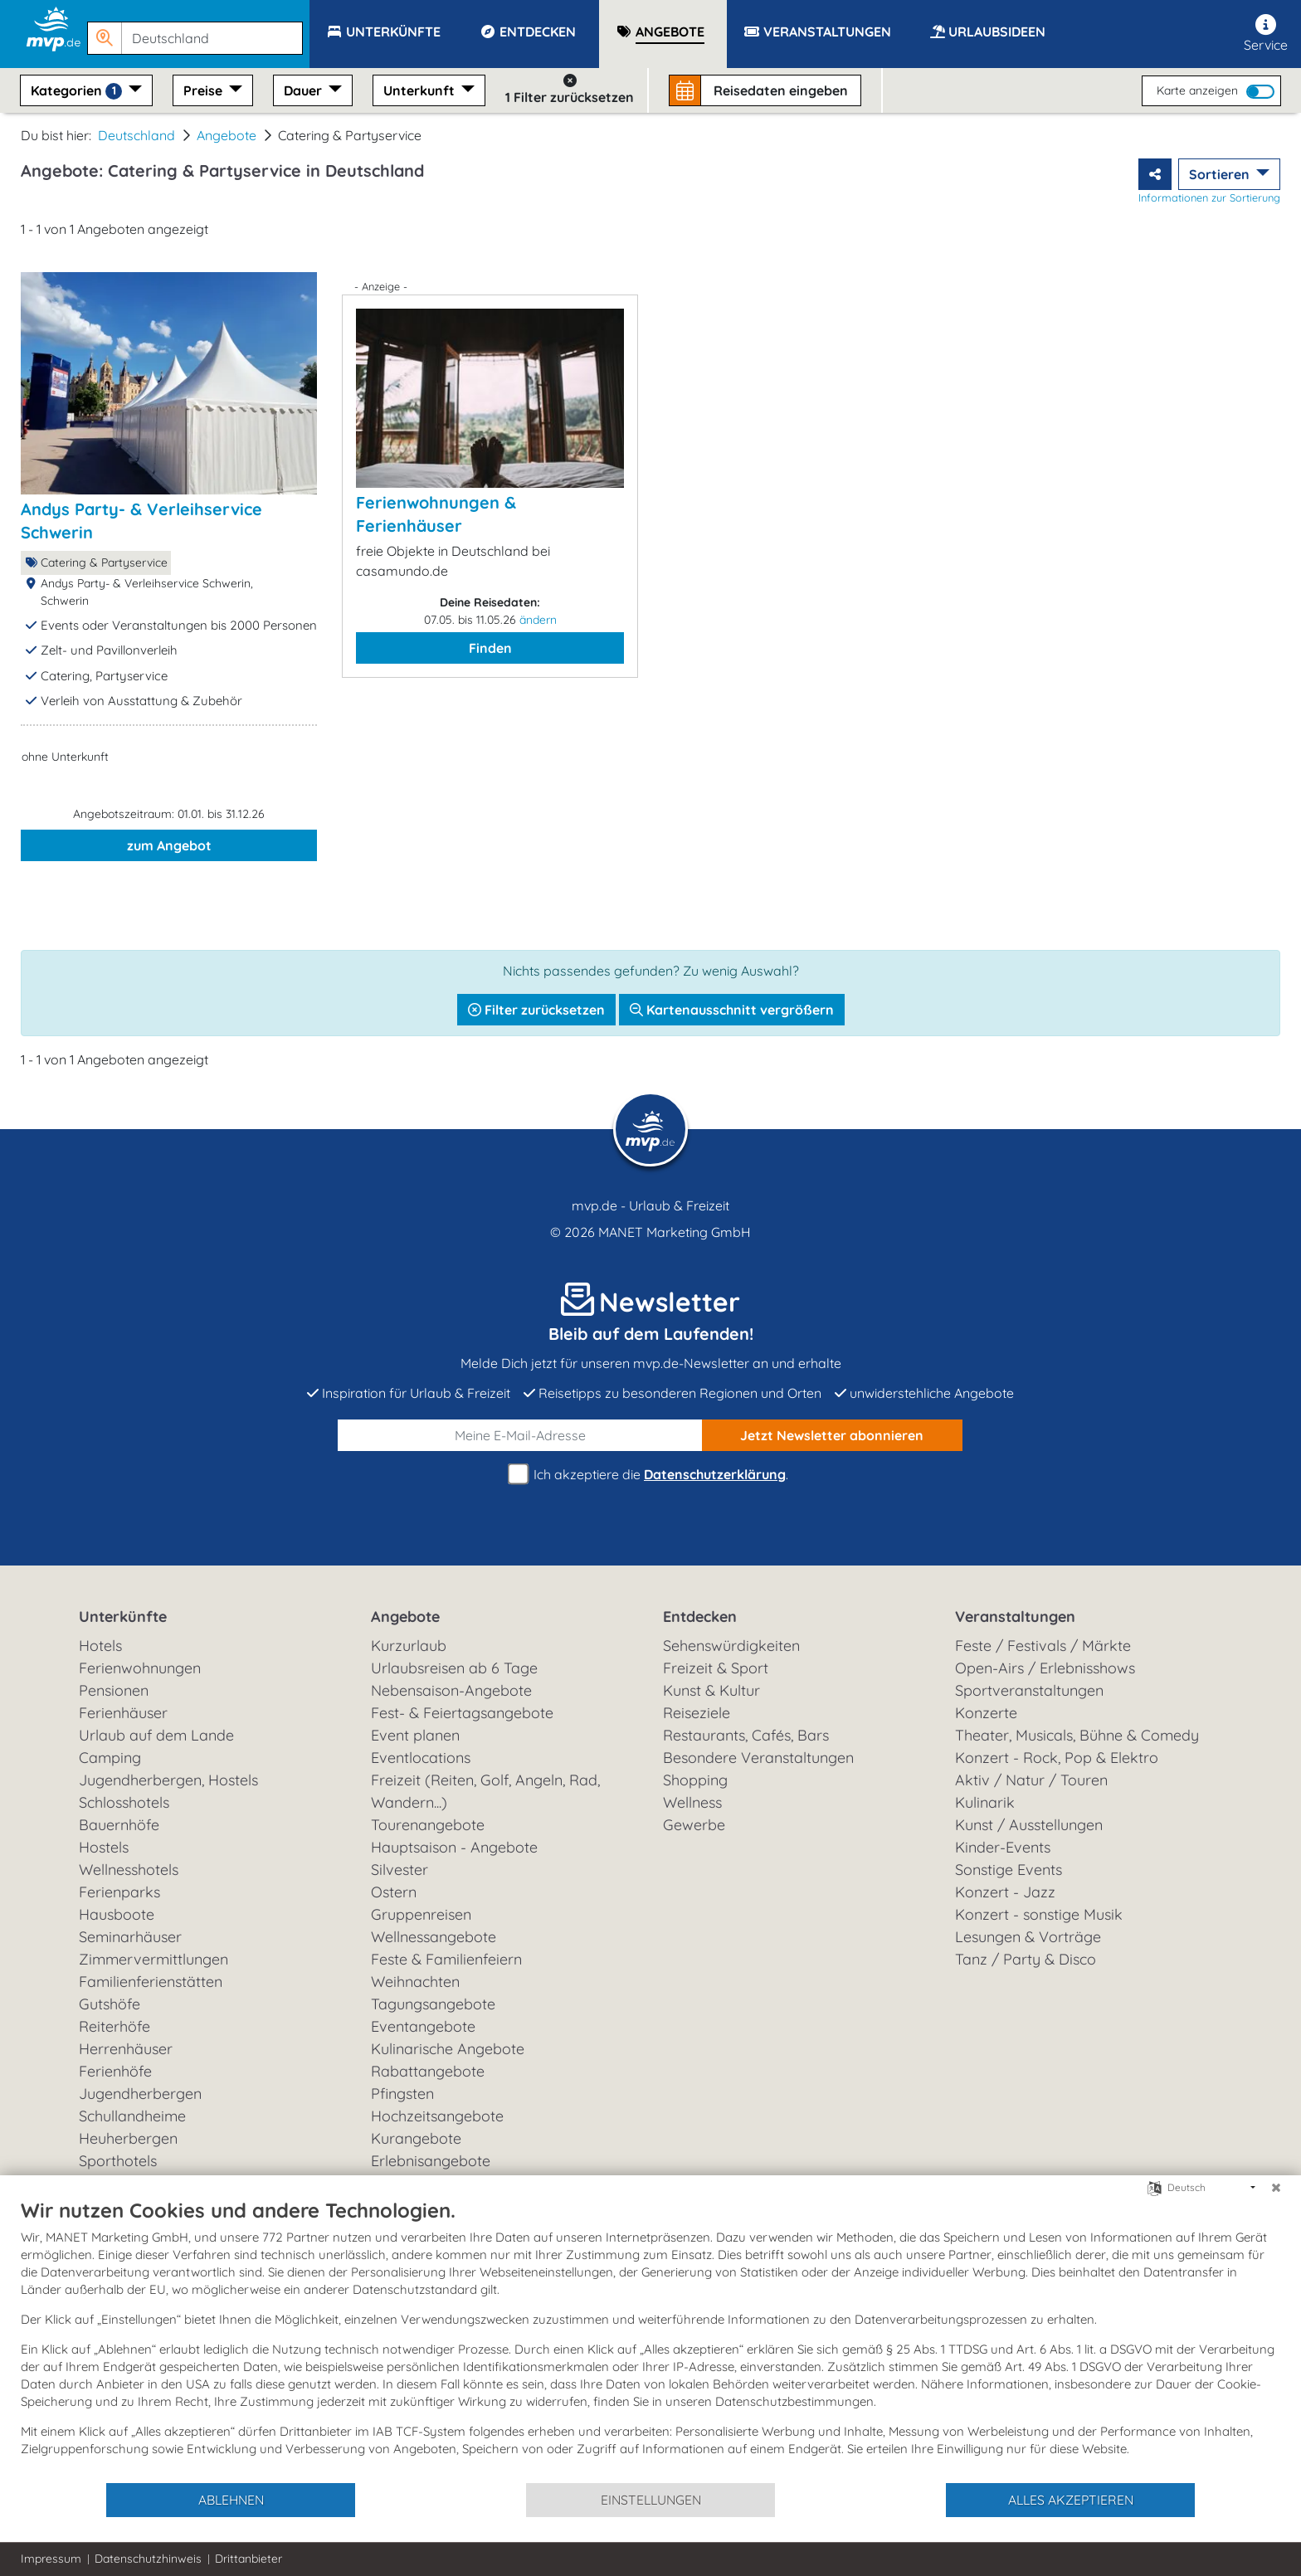 The image size is (1301, 2576). I want to click on Ostern, so click(394, 1892).